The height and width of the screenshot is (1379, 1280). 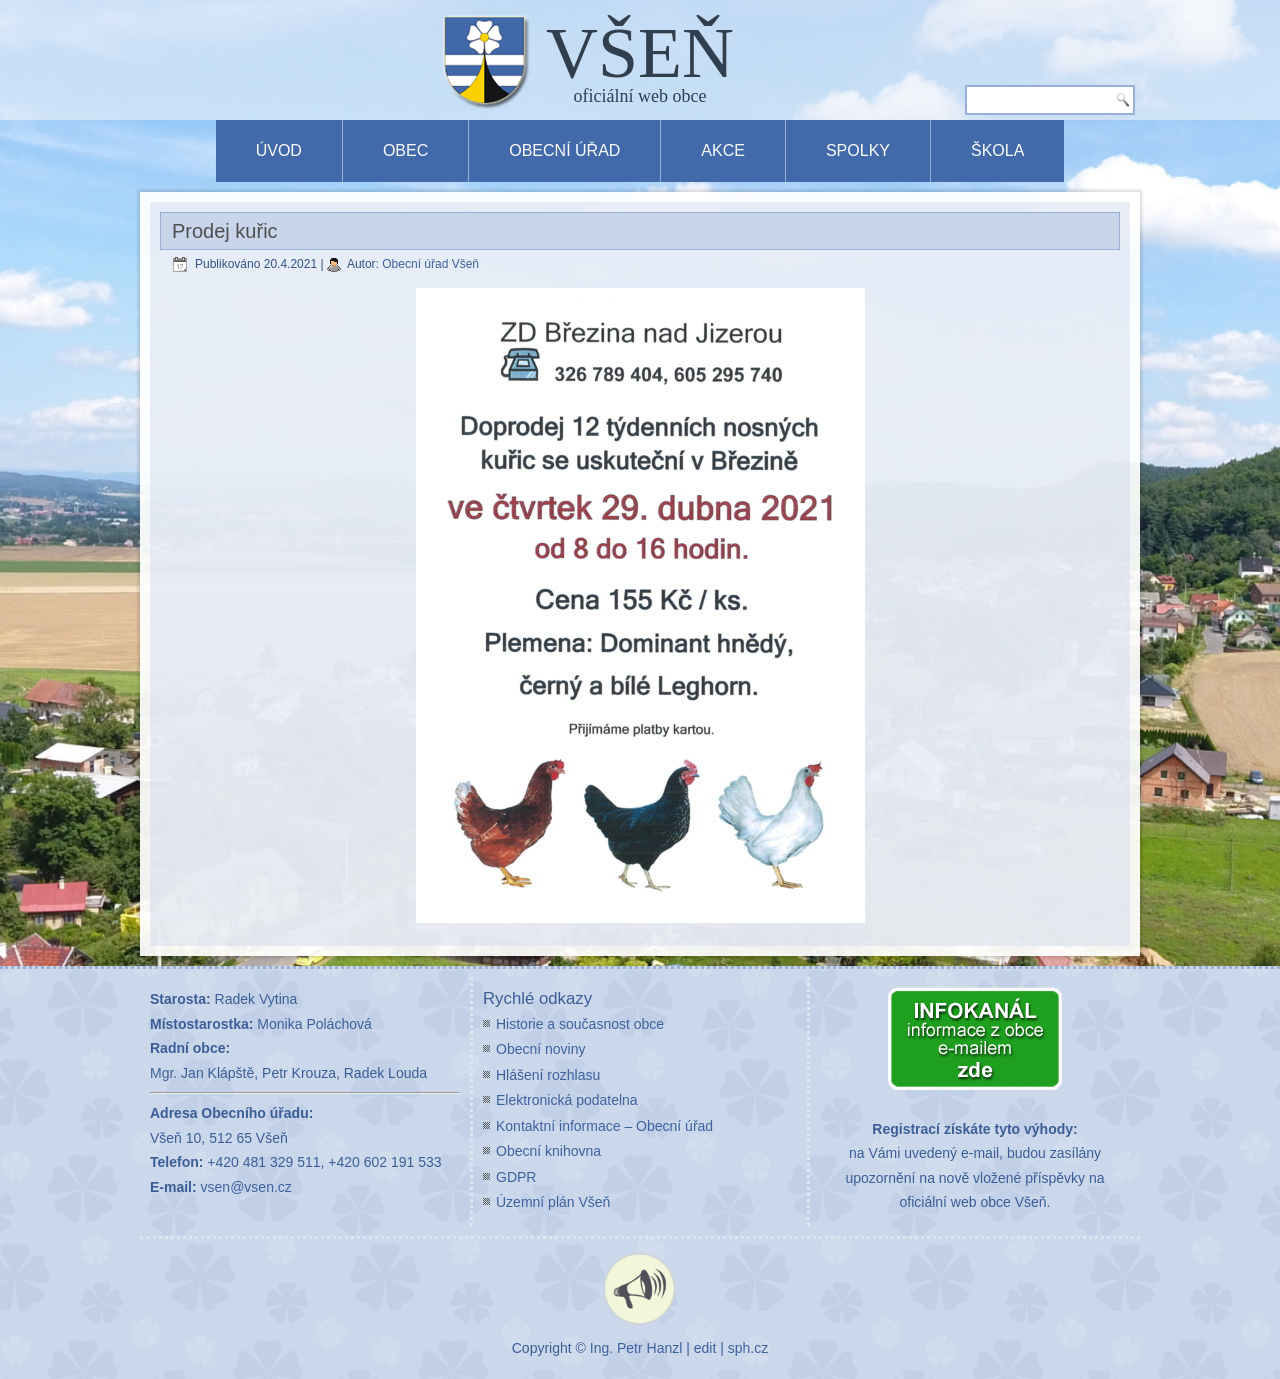 I want to click on edit, so click(x=705, y=1348).